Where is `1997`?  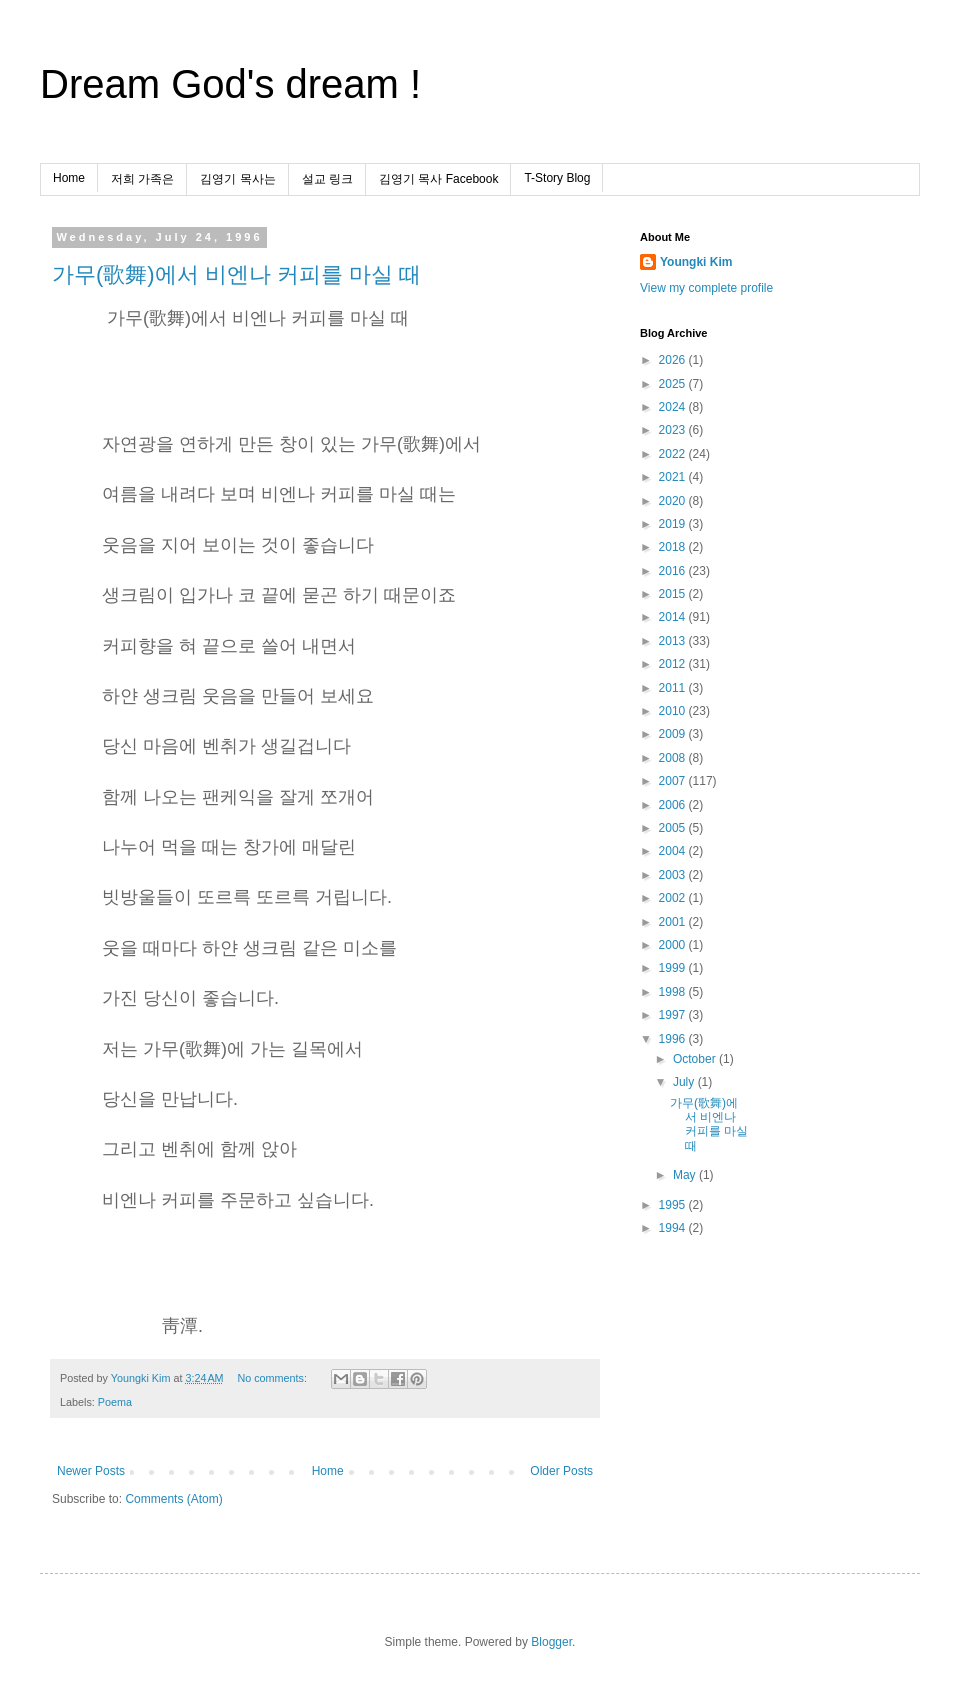 1997 is located at coordinates (674, 1015).